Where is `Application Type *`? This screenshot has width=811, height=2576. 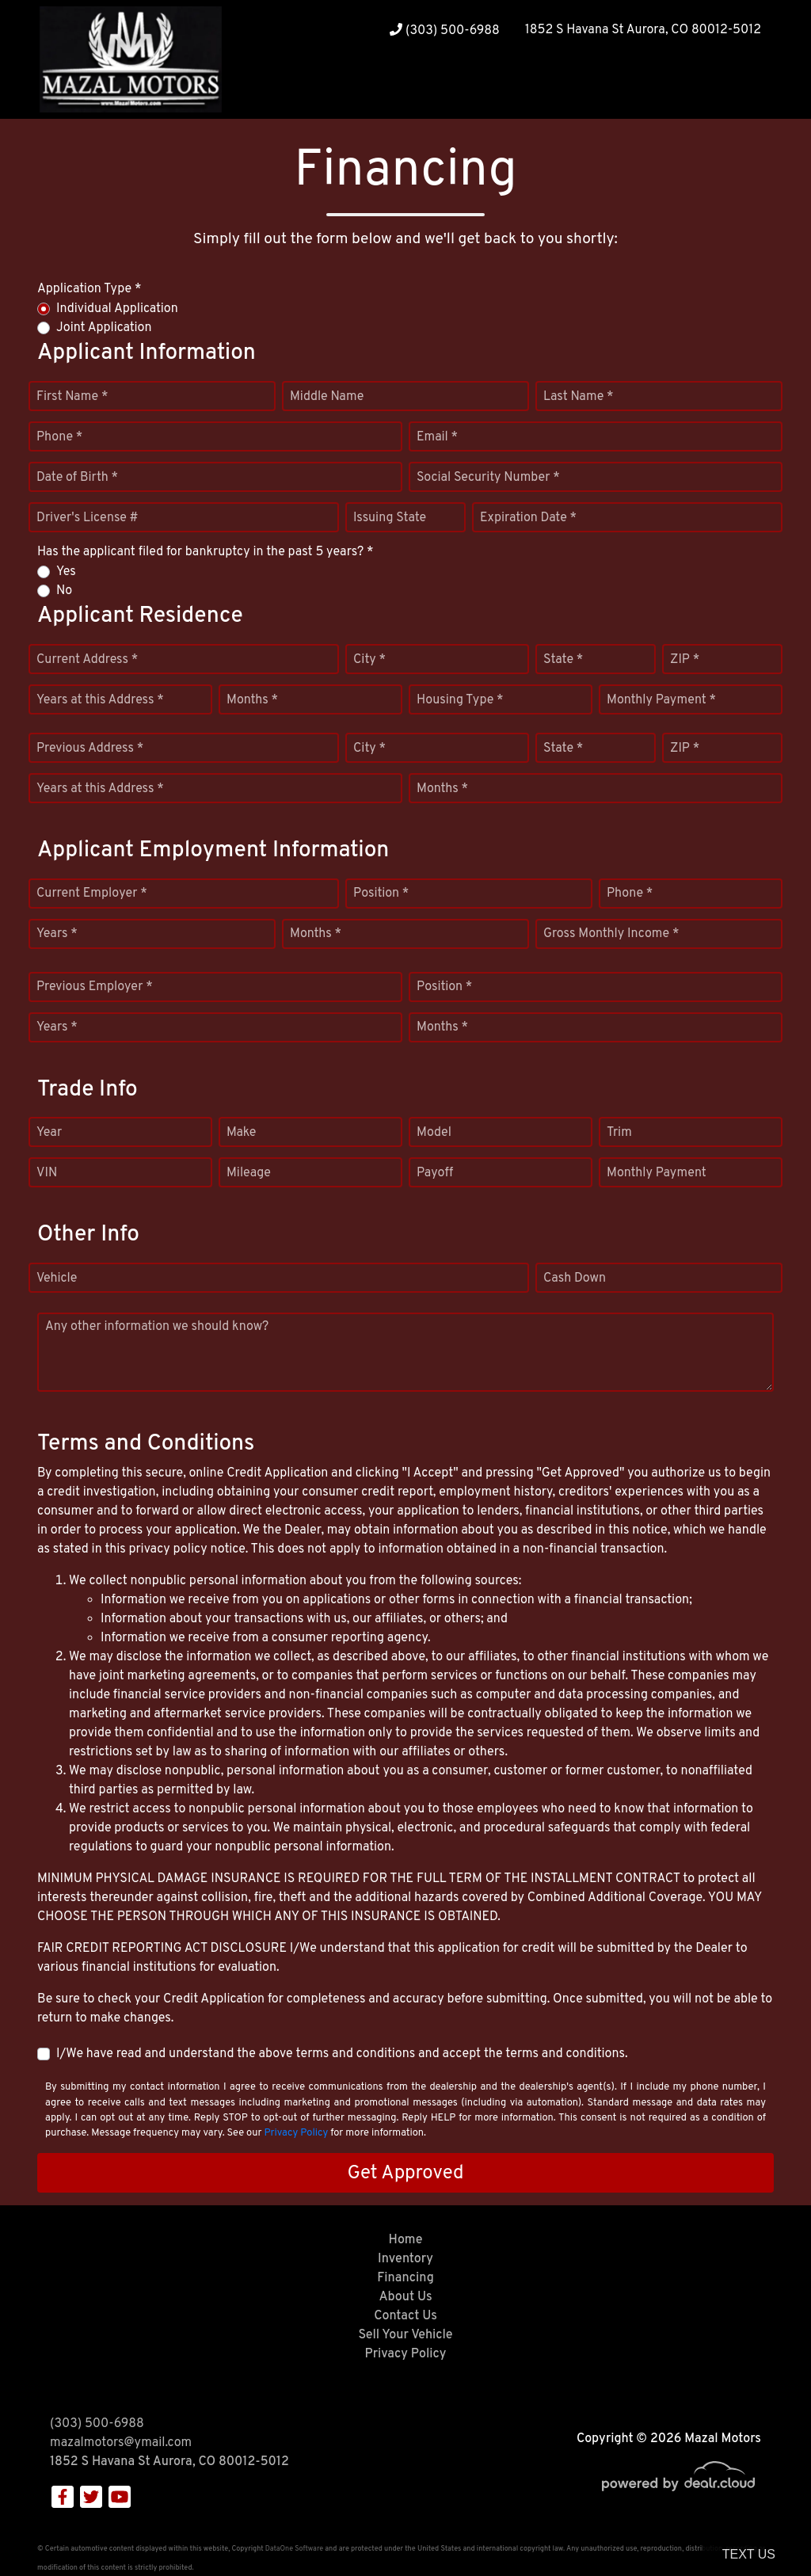 Application Type * is located at coordinates (89, 289).